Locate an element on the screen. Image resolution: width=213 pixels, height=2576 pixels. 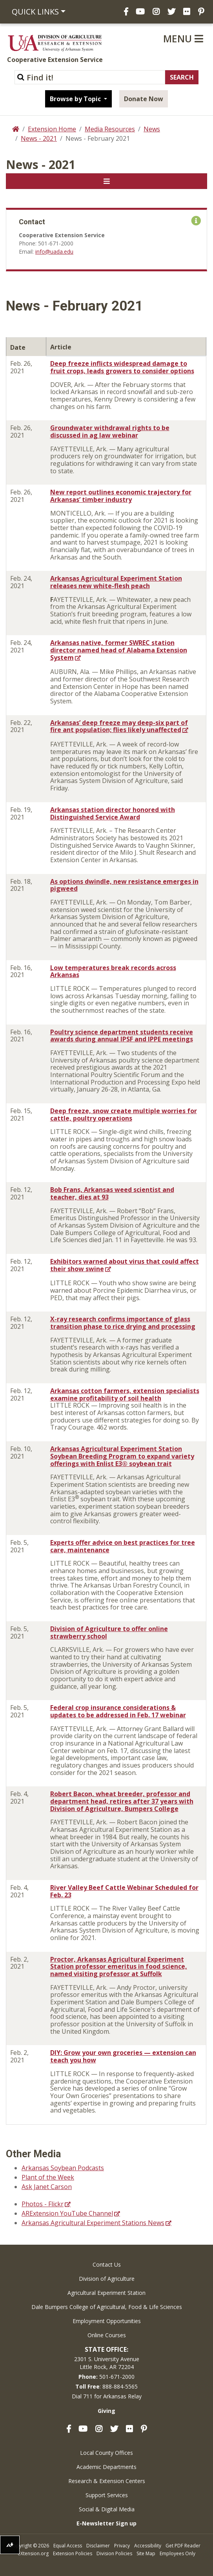
Division Policies is located at coordinates (114, 2553).